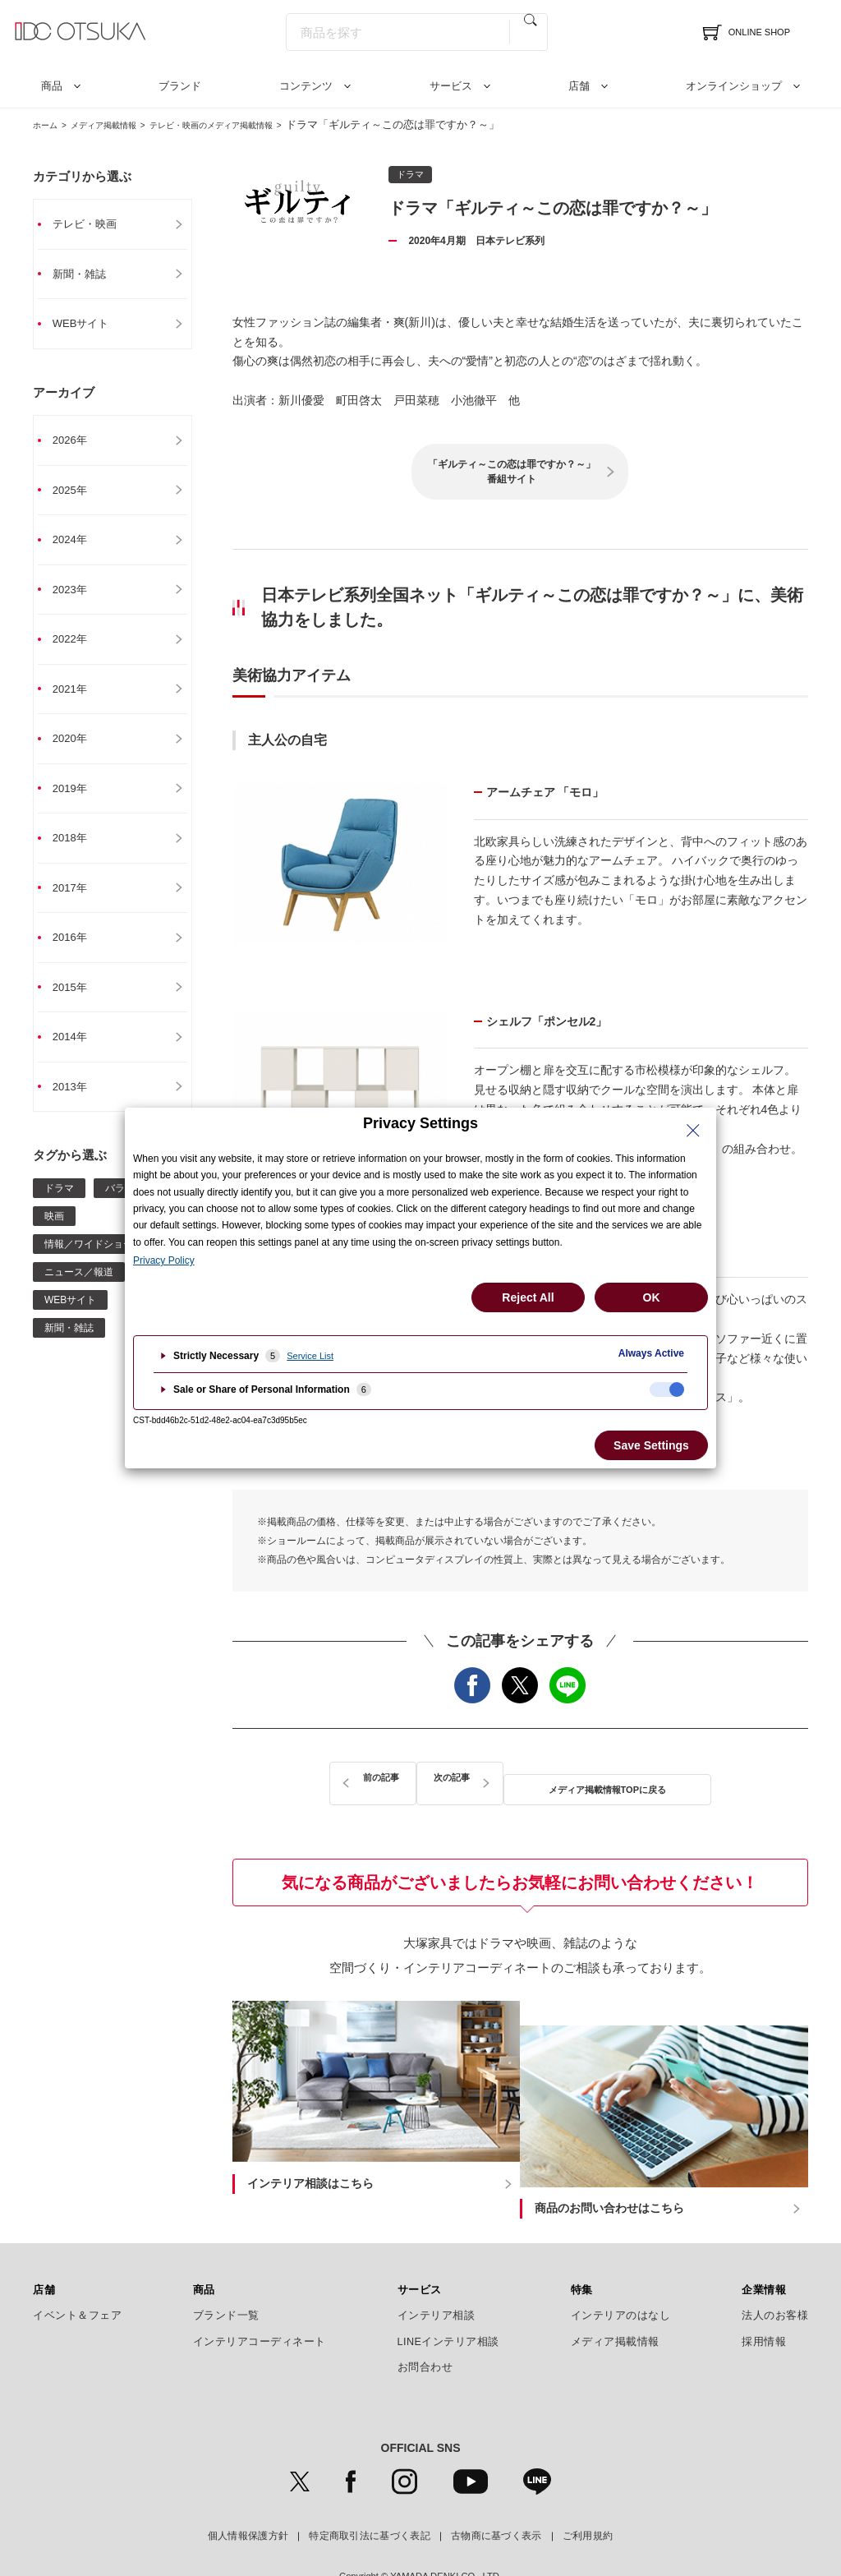 Image resolution: width=841 pixels, height=2576 pixels. I want to click on メディア掲載情報, so click(122, 124).